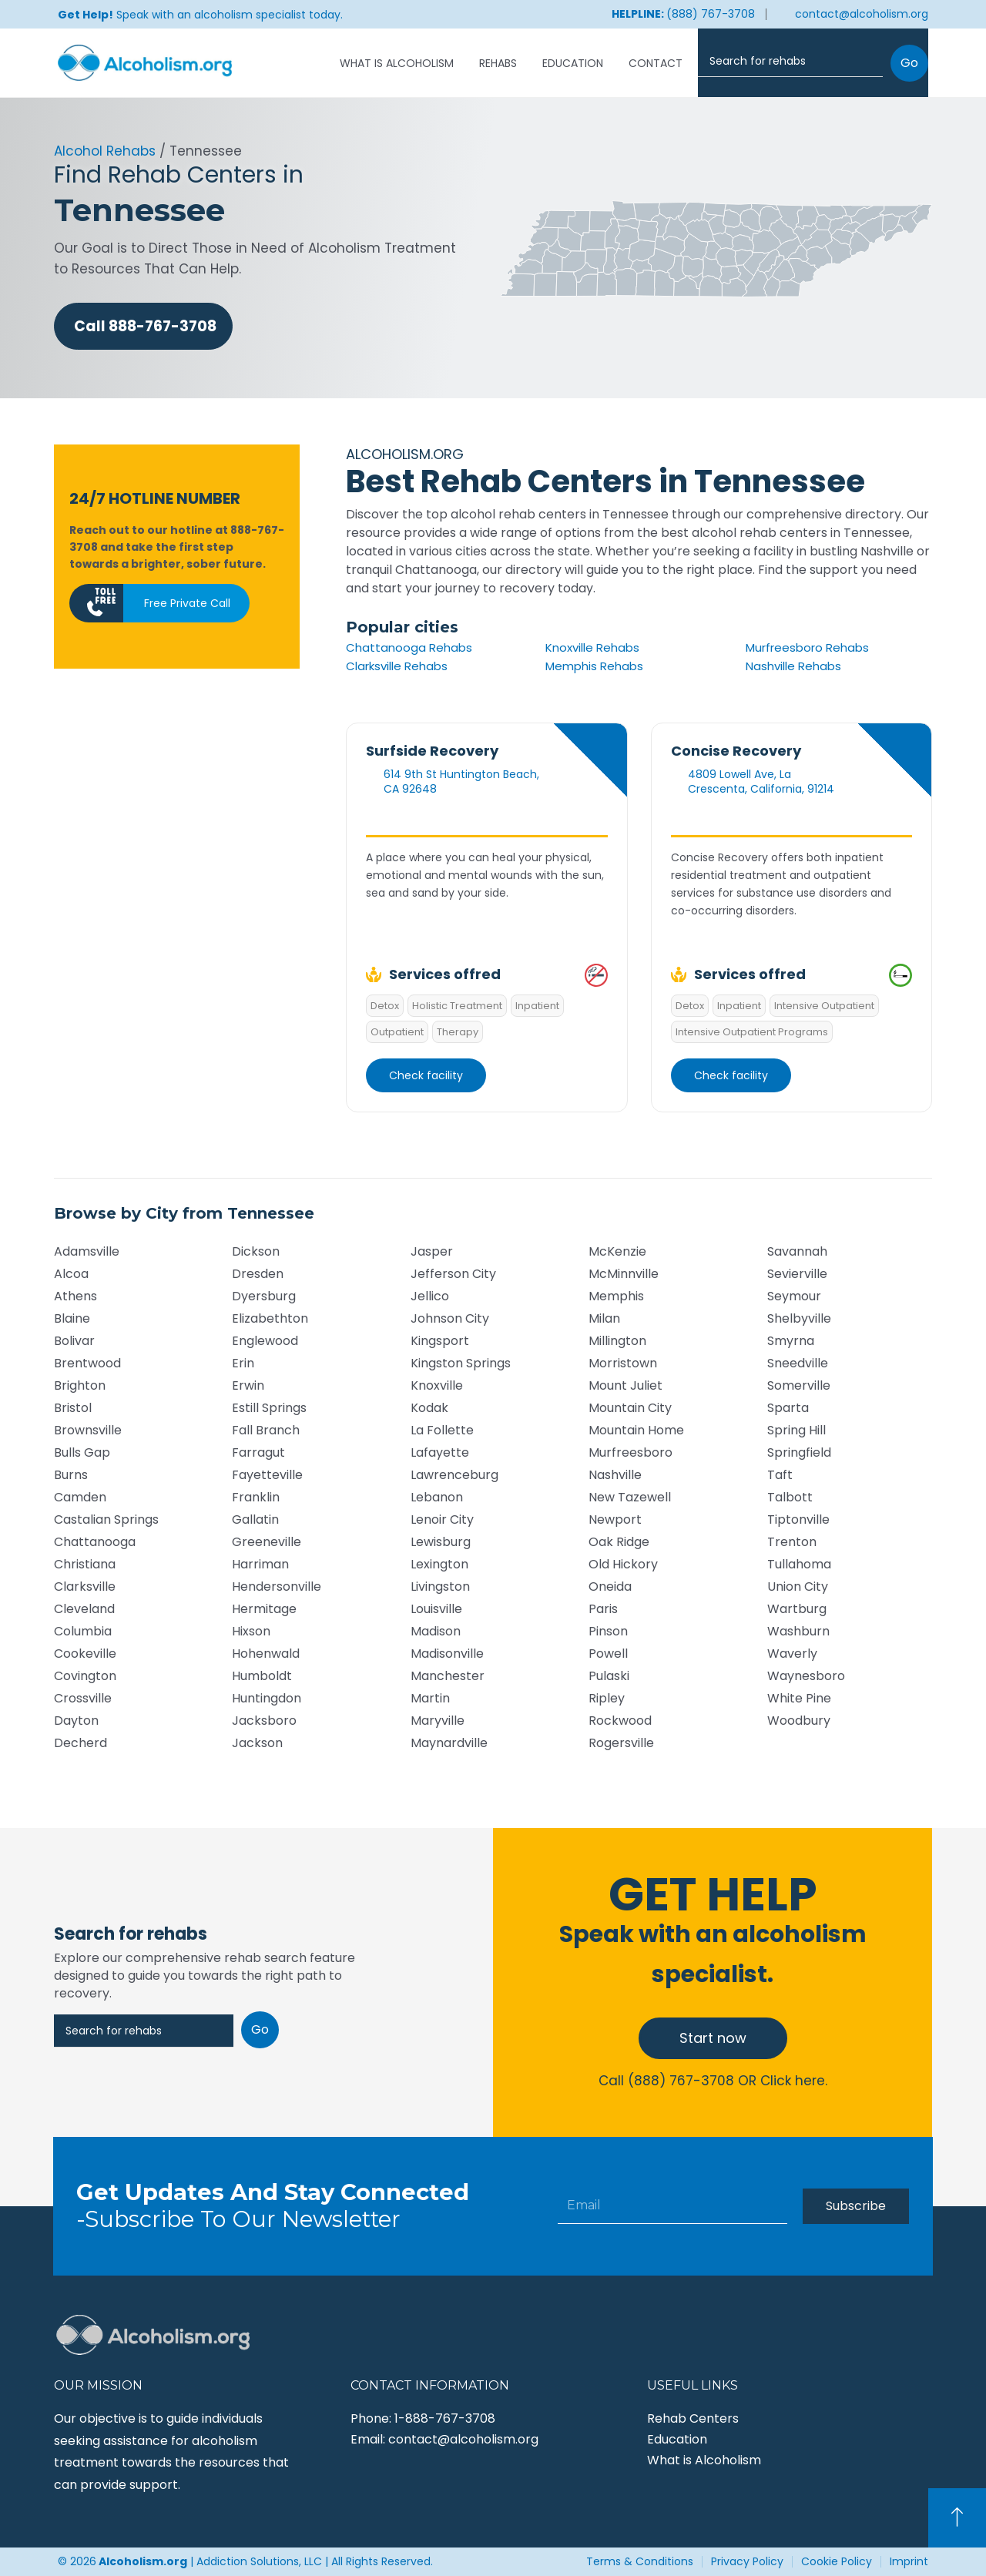 This screenshot has width=986, height=2576. Describe the element at coordinates (436, 1609) in the screenshot. I see `Louisville` at that location.